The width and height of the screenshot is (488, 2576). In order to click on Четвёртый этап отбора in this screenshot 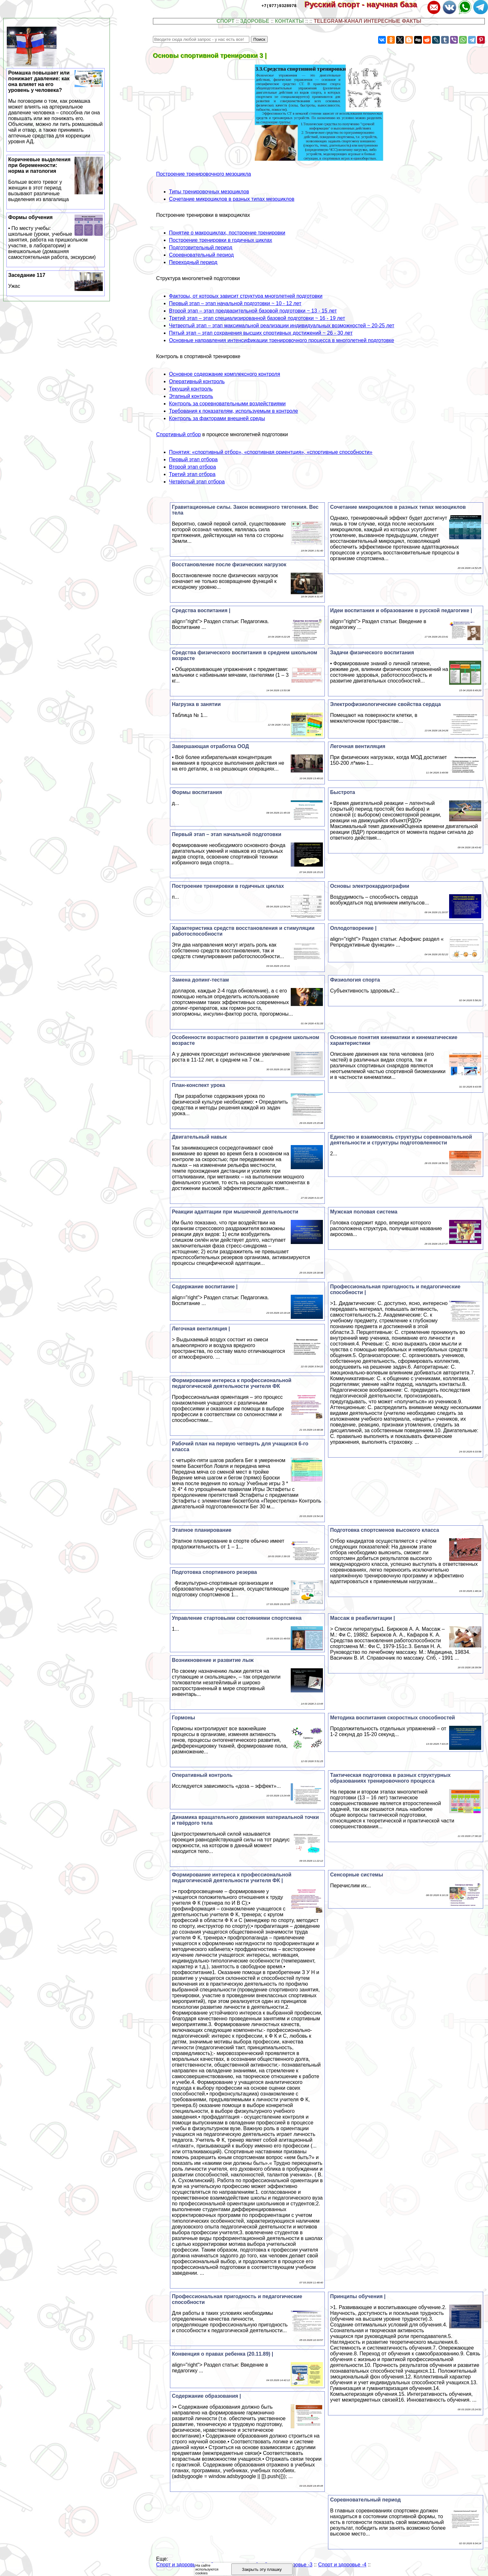, I will do `click(197, 481)`.